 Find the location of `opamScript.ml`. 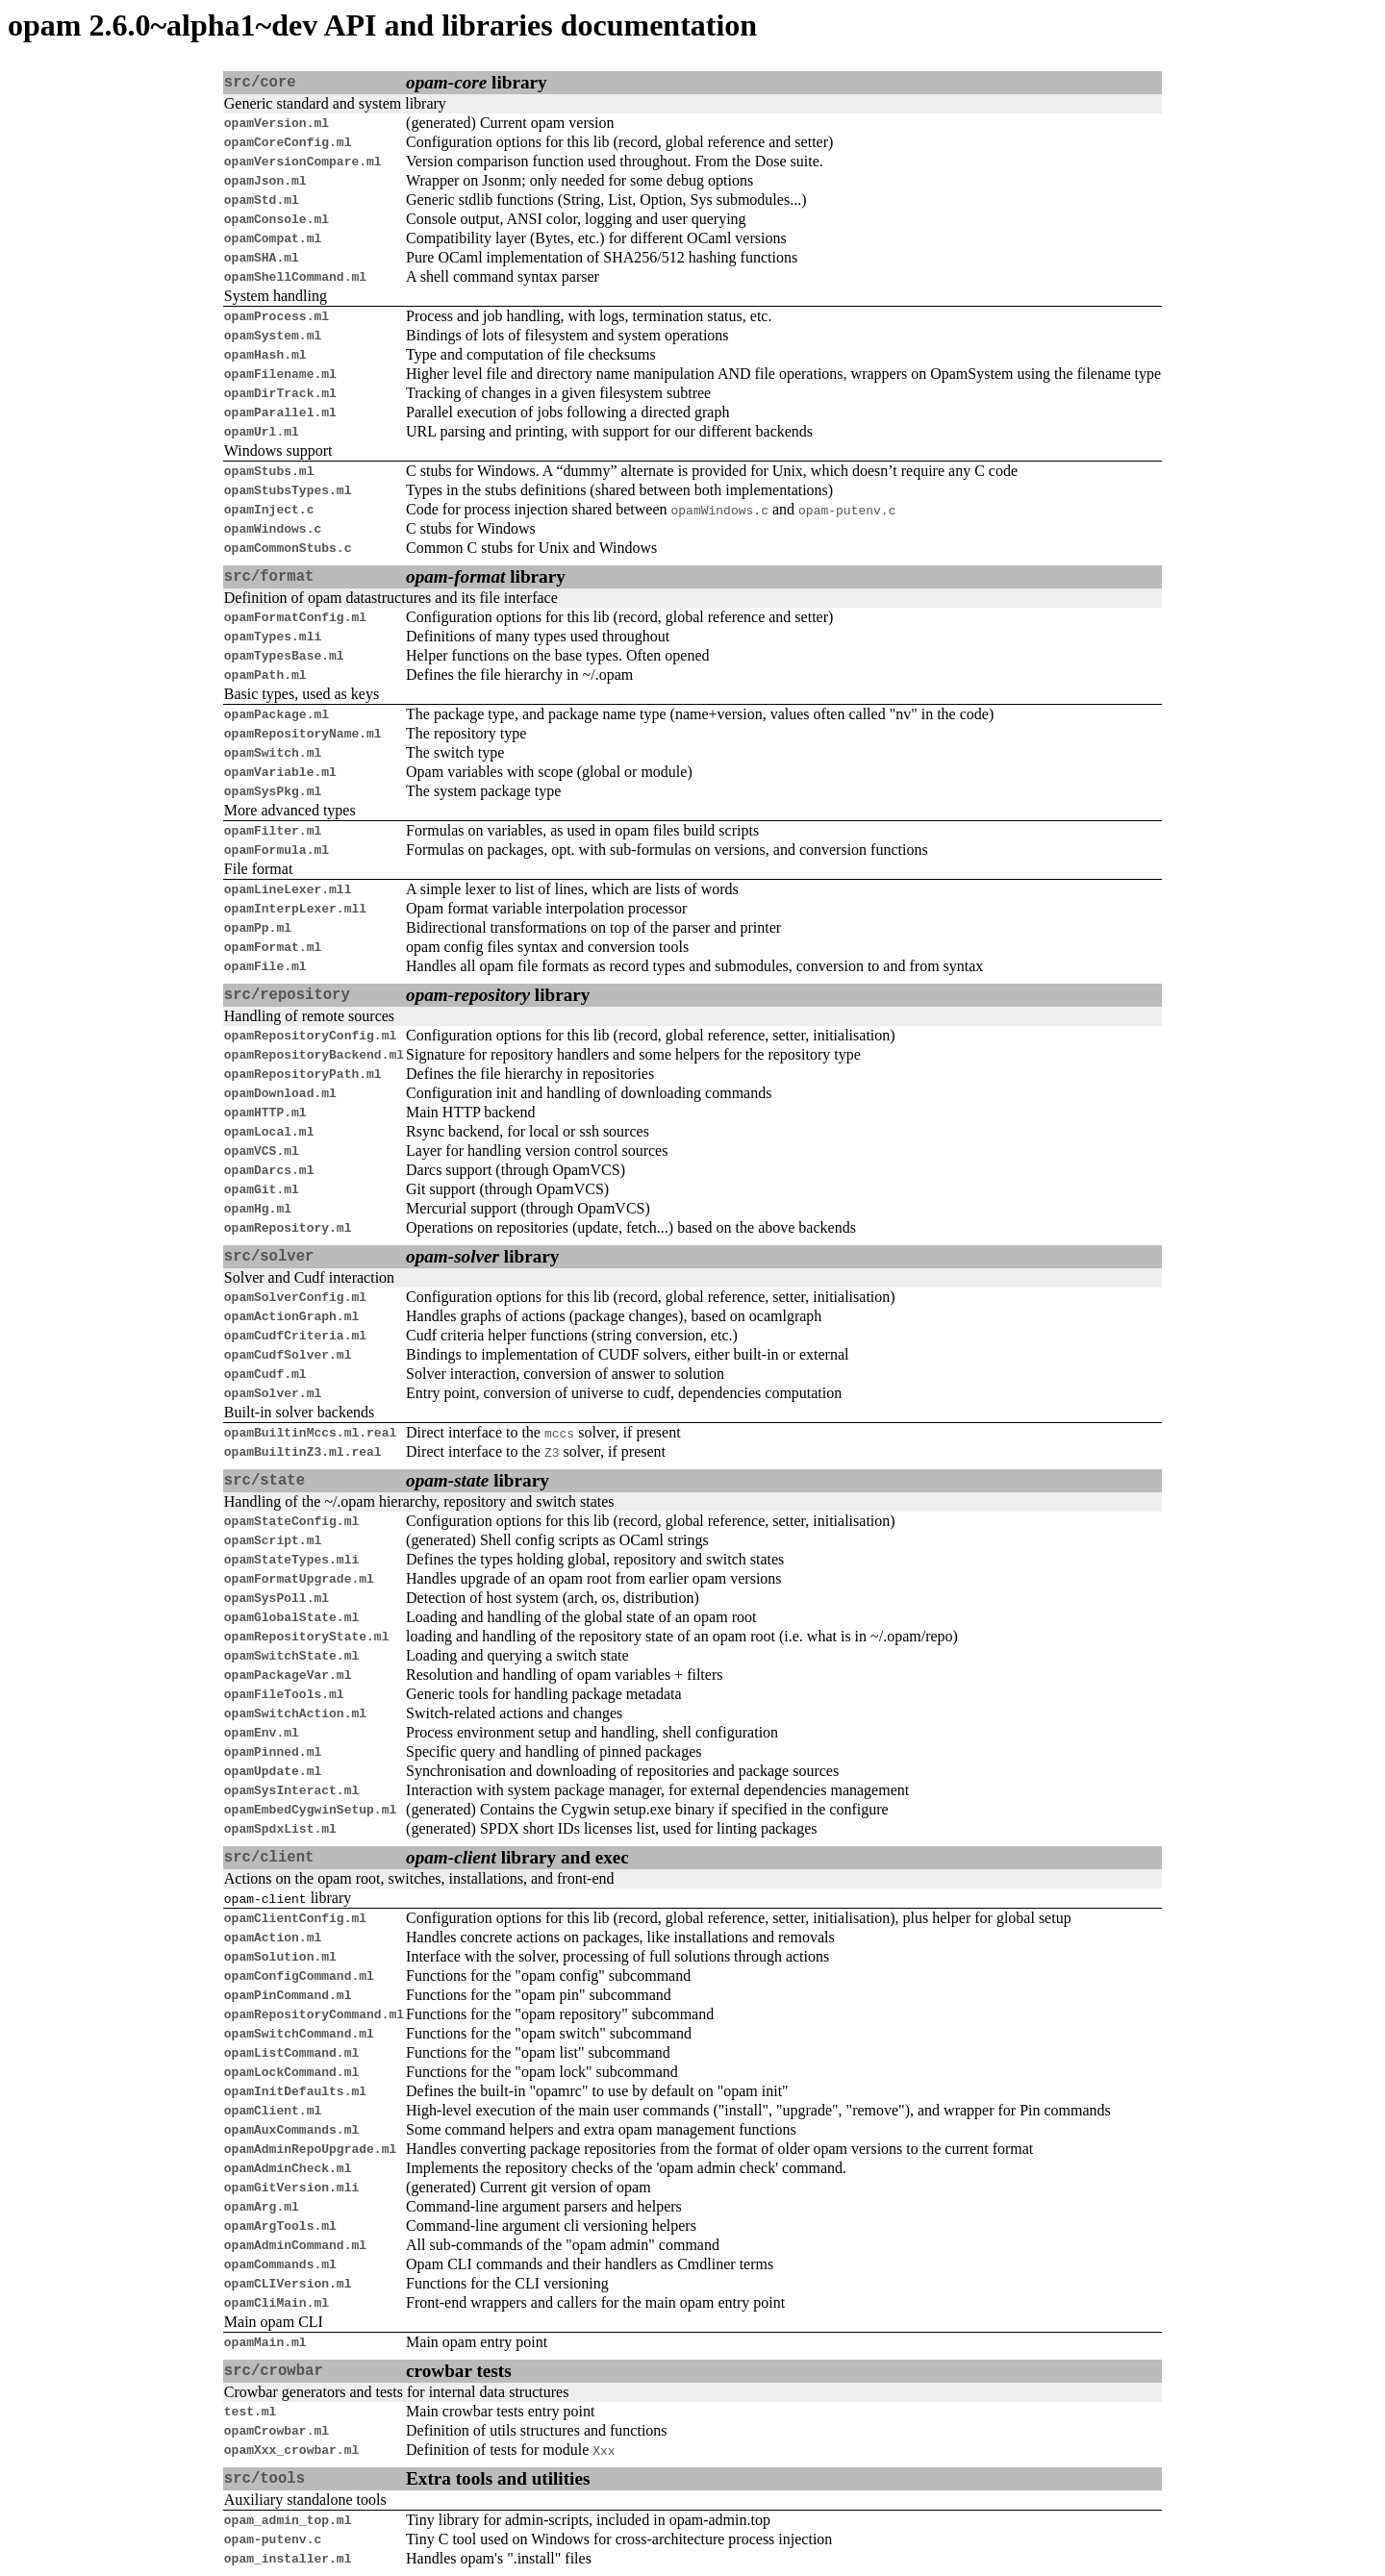

opamScript.ml is located at coordinates (272, 1540).